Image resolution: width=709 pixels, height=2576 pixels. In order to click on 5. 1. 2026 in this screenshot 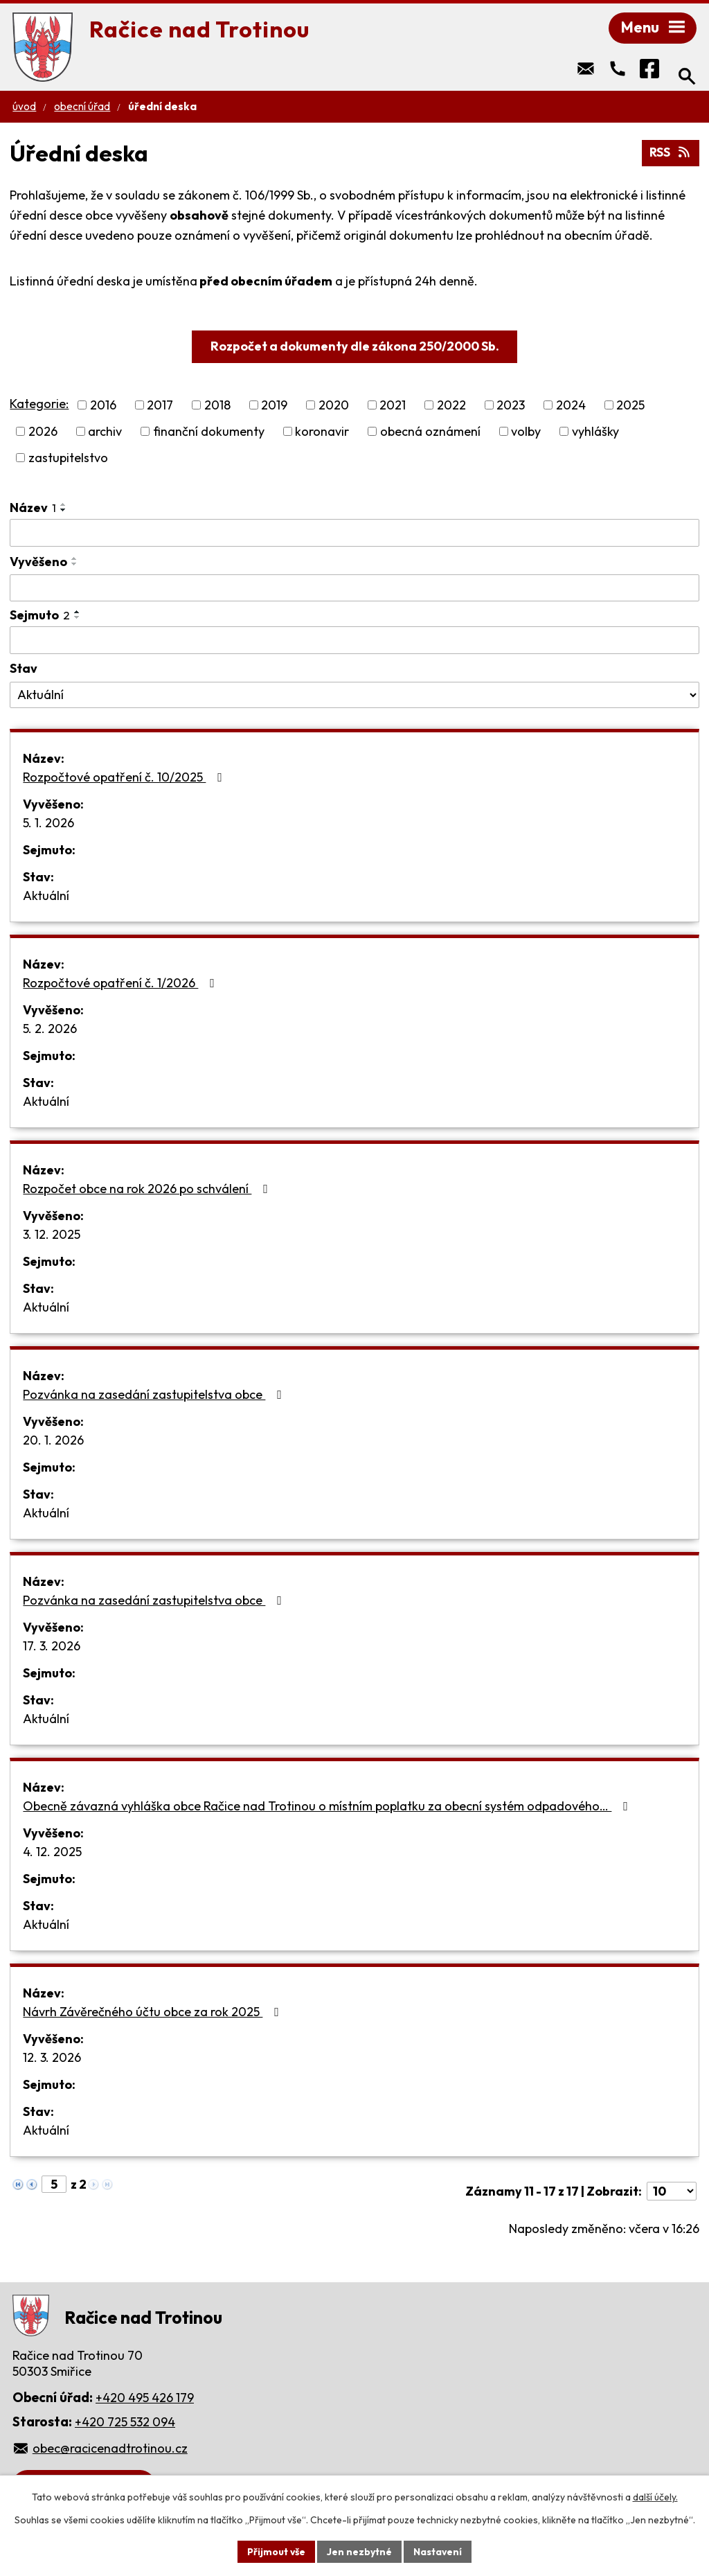, I will do `click(48, 824)`.